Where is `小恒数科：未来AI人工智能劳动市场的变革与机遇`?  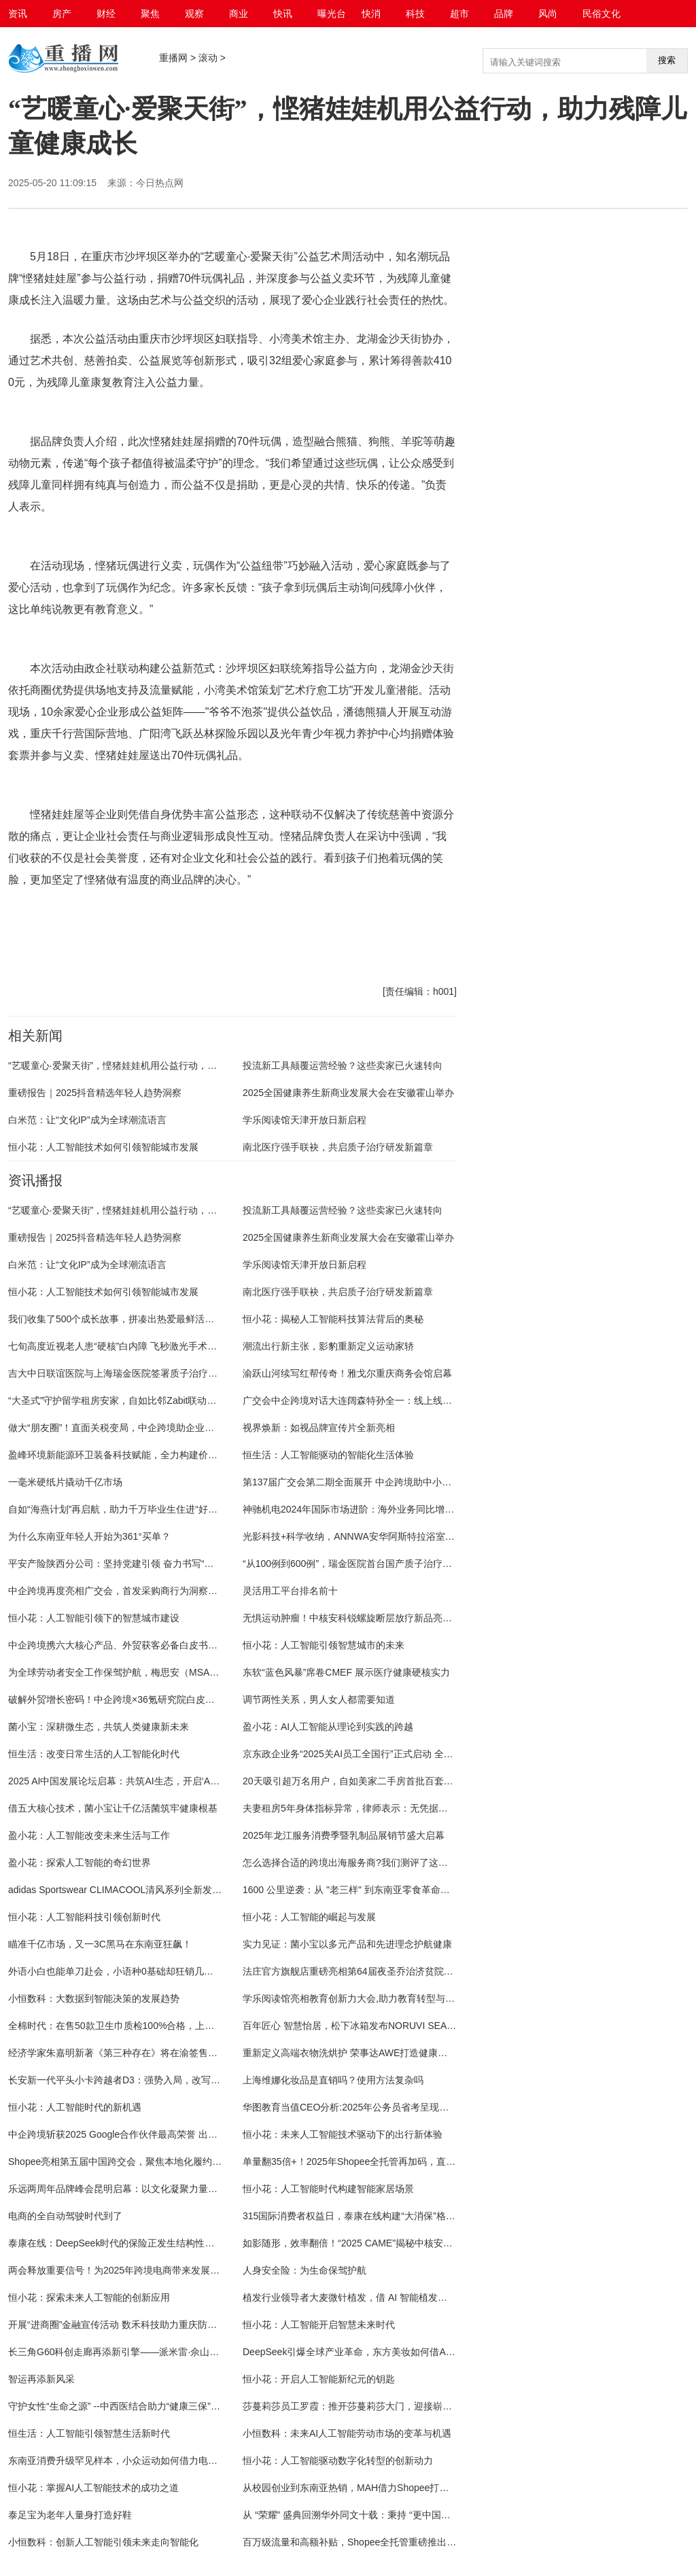
小恒数科：未来AI人工智能劳动市场的变革与机遇 is located at coordinates (347, 2433).